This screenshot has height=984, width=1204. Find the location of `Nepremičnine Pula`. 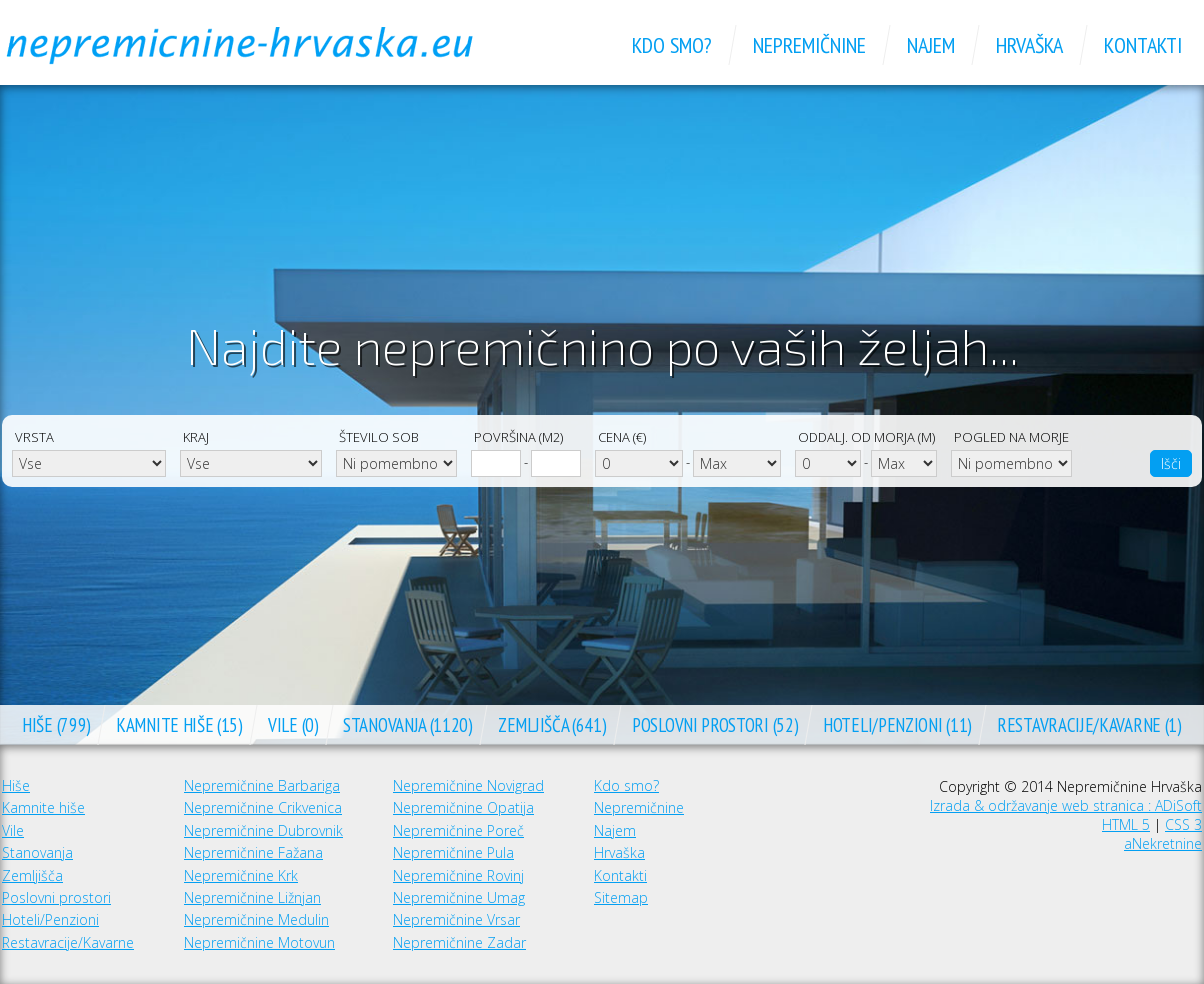

Nepremičnine Pula is located at coordinates (453, 852).